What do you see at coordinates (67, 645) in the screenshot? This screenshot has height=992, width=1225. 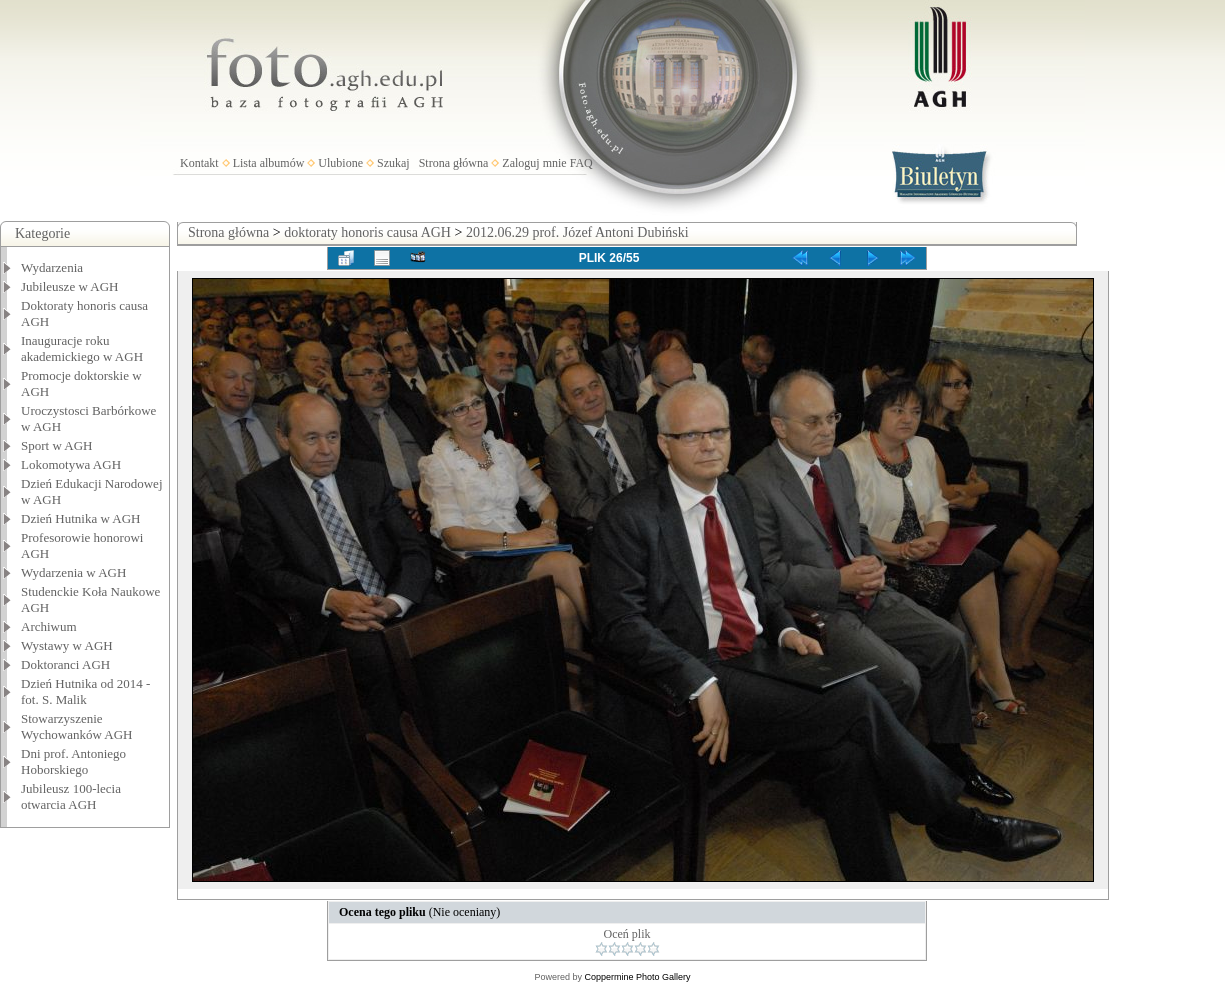 I see `Wystawy w AGH` at bounding box center [67, 645].